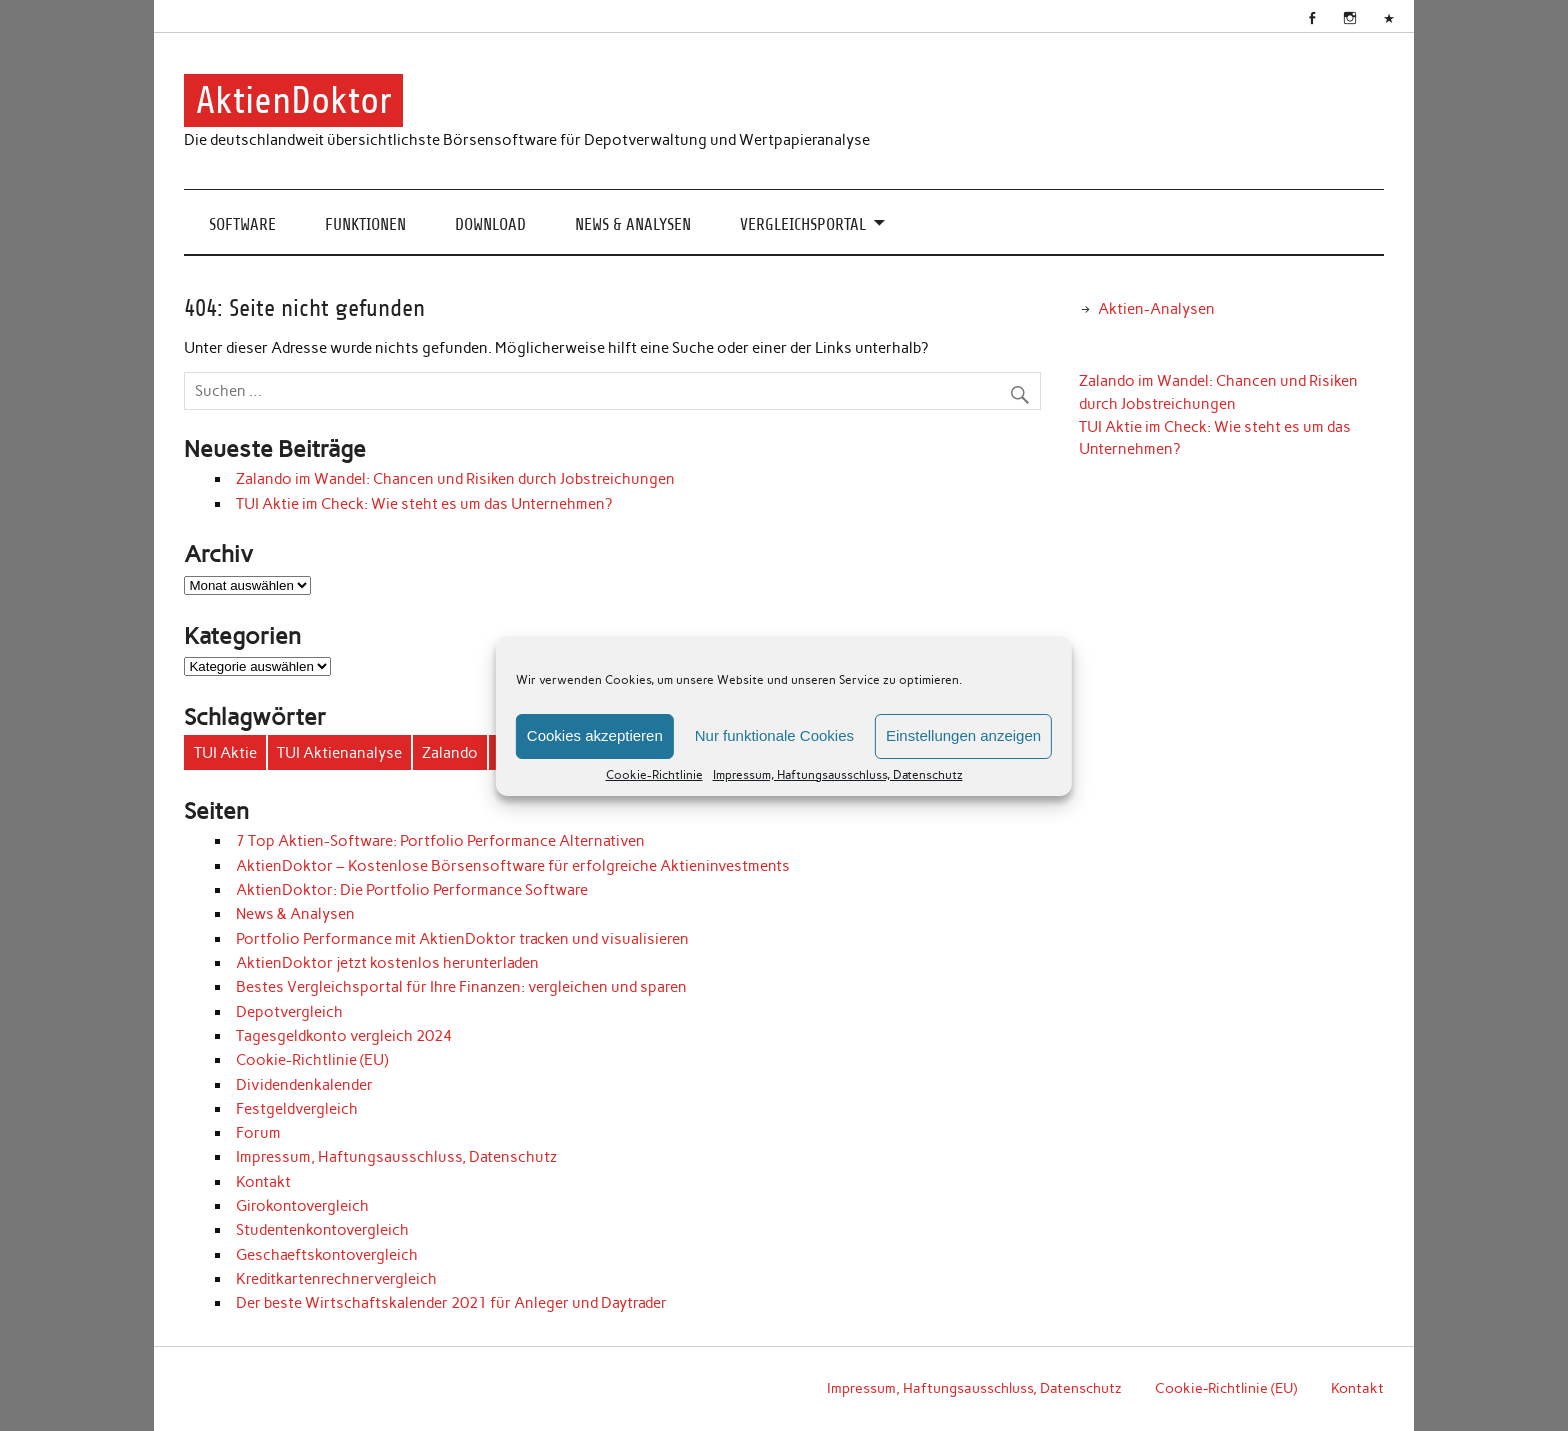  Describe the element at coordinates (322, 1230) in the screenshot. I see `Studentenkontovergleich` at that location.